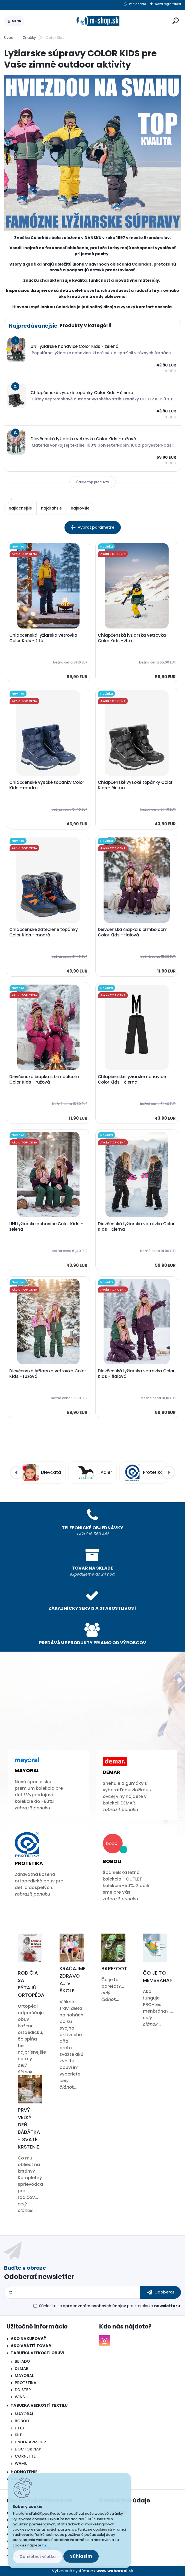 This screenshot has height=2576, width=185. Describe the element at coordinates (133, 932) in the screenshot. I see `Dievčenská čiapka s brmbolcom Color Kids - fialová` at that location.